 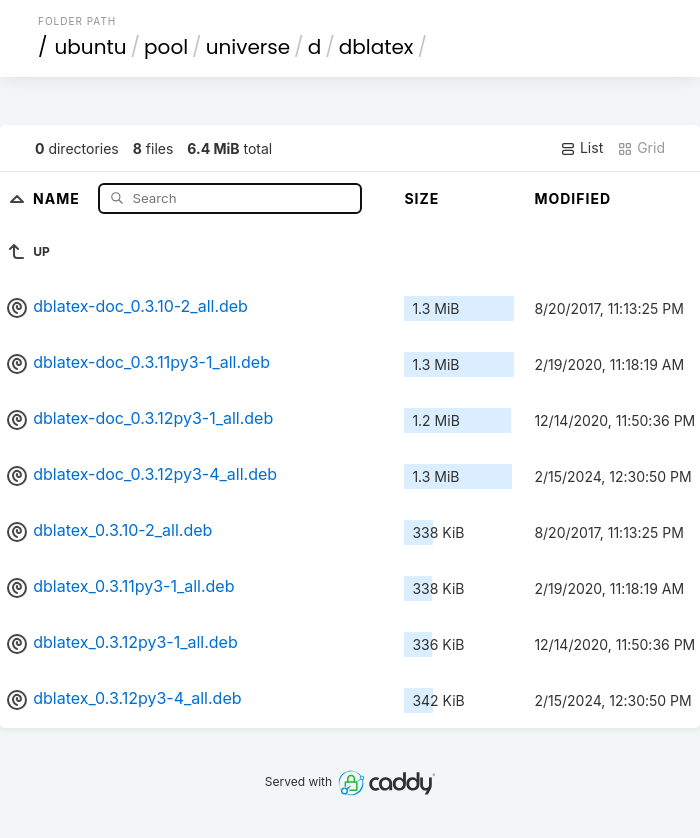 What do you see at coordinates (376, 47) in the screenshot?
I see `dblatex` at bounding box center [376, 47].